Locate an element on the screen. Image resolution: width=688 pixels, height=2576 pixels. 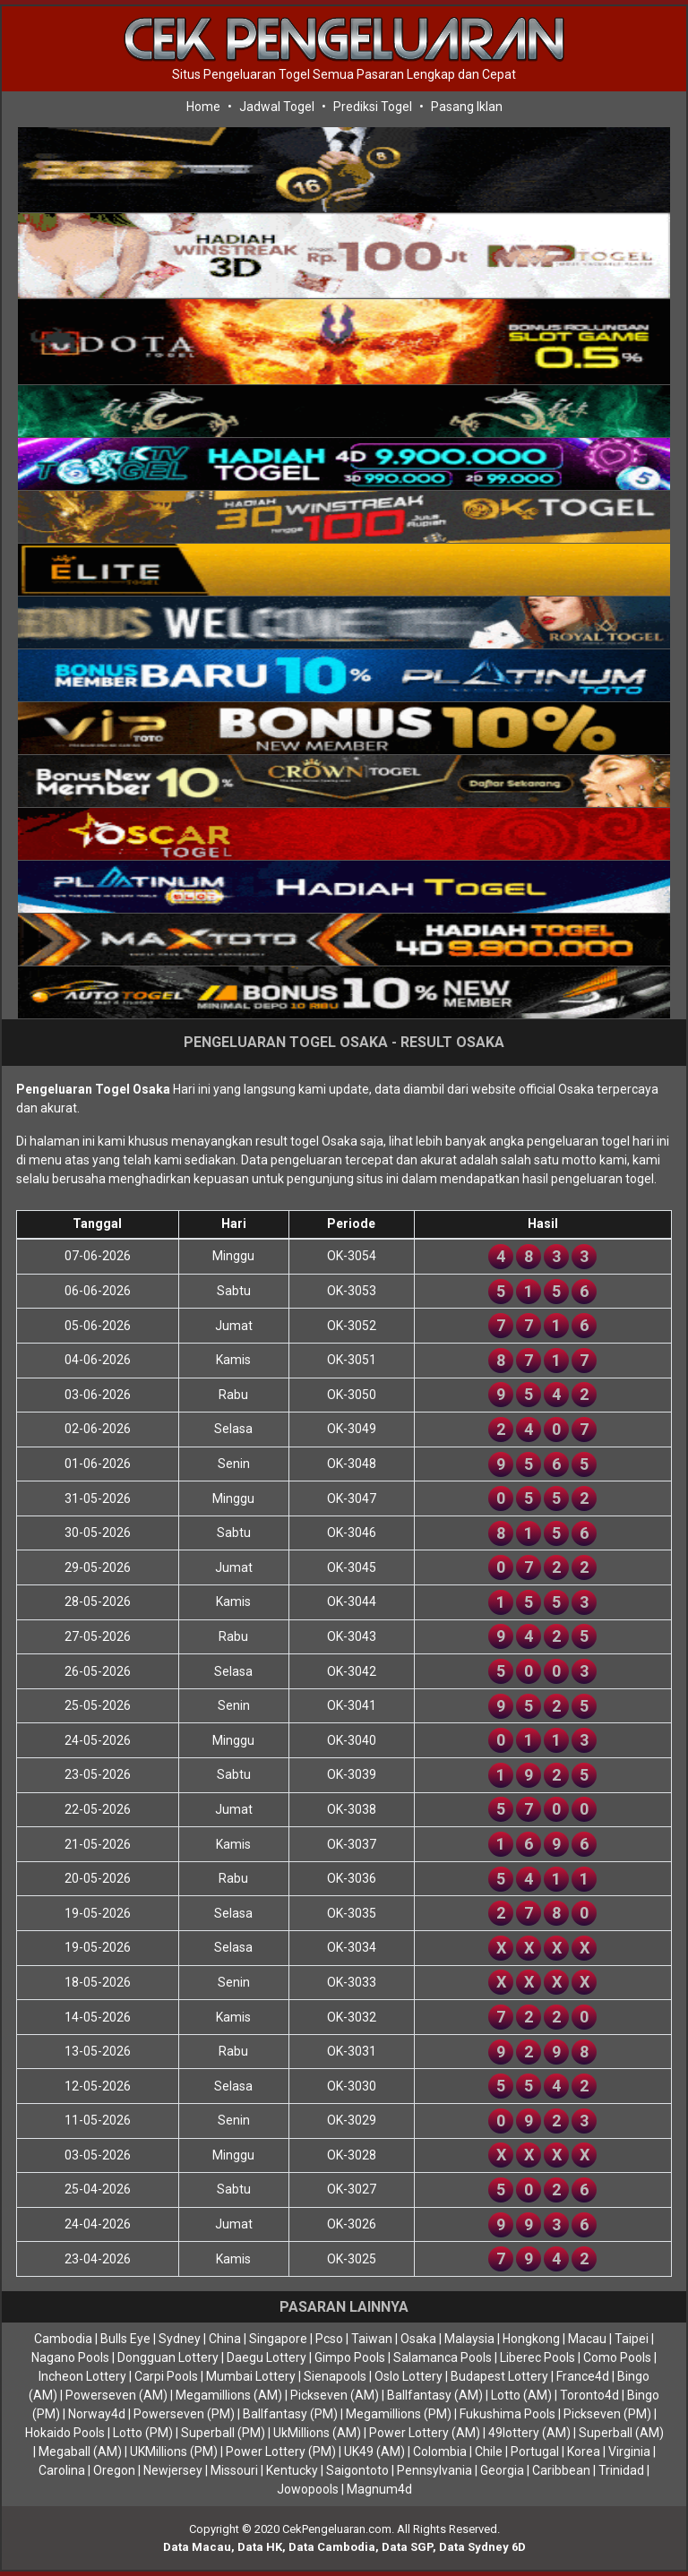
Home is located at coordinates (203, 106).